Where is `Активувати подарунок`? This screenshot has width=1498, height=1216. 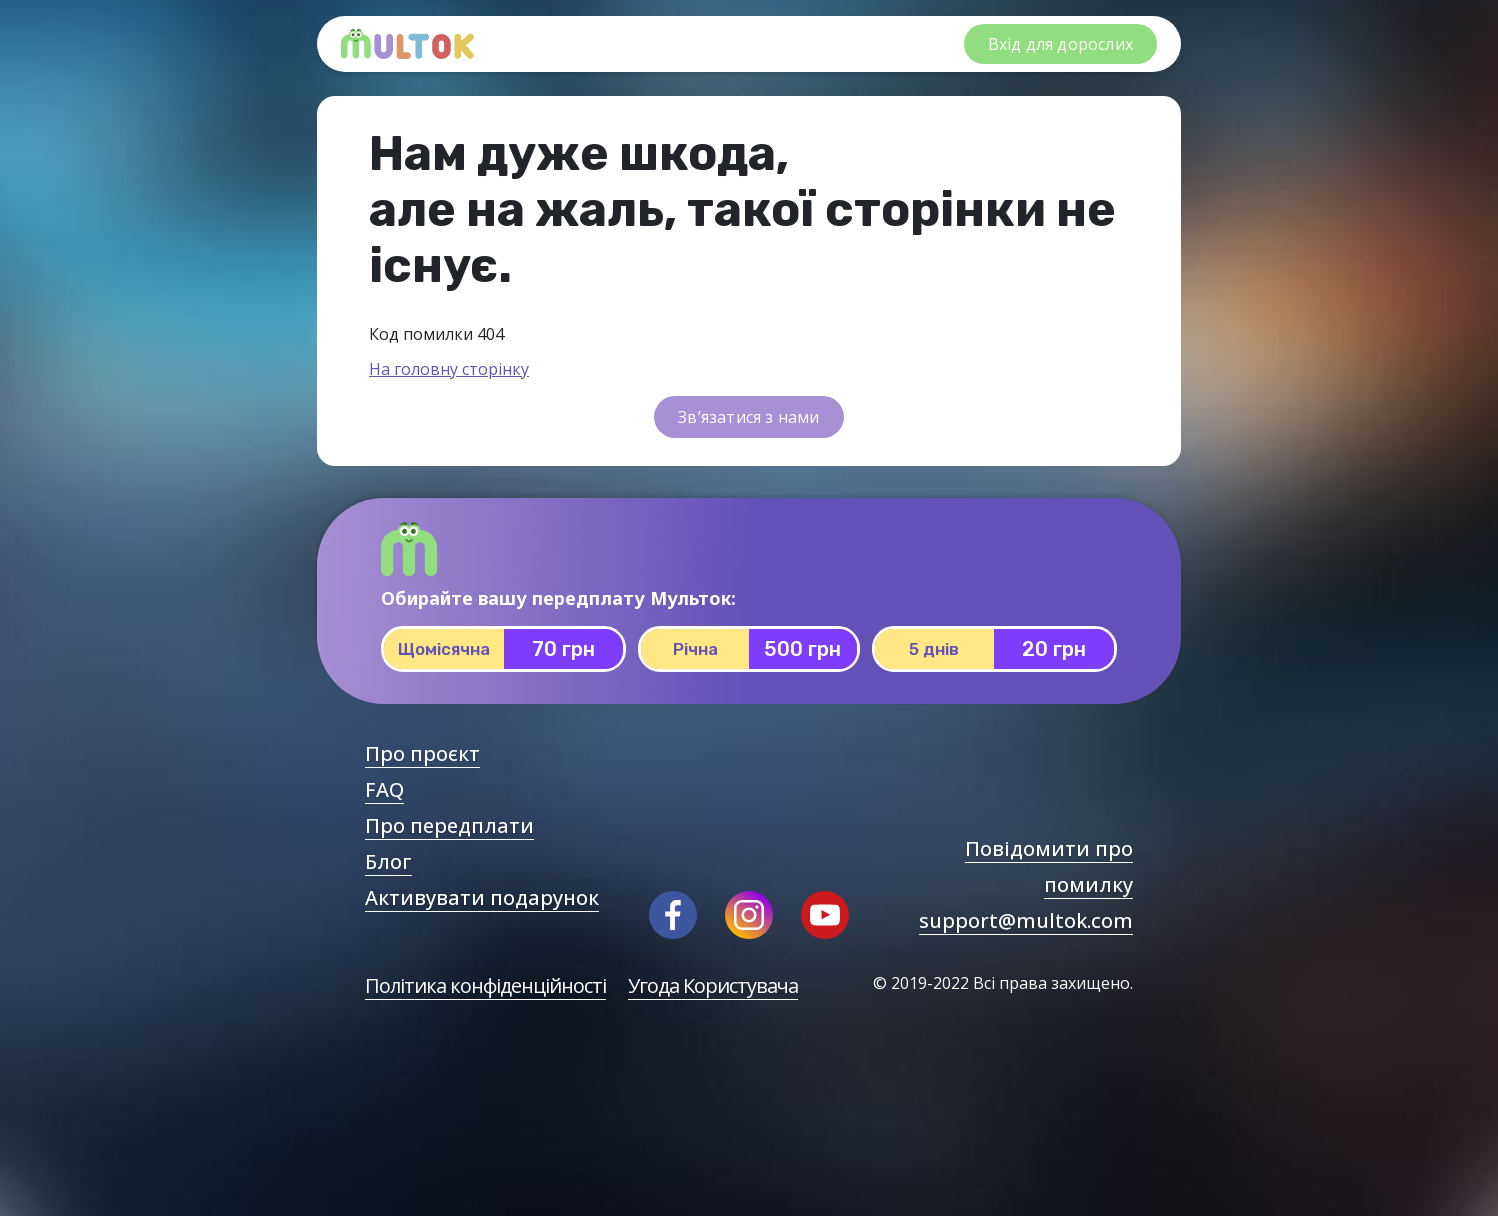
Активувати подарунок is located at coordinates (482, 897).